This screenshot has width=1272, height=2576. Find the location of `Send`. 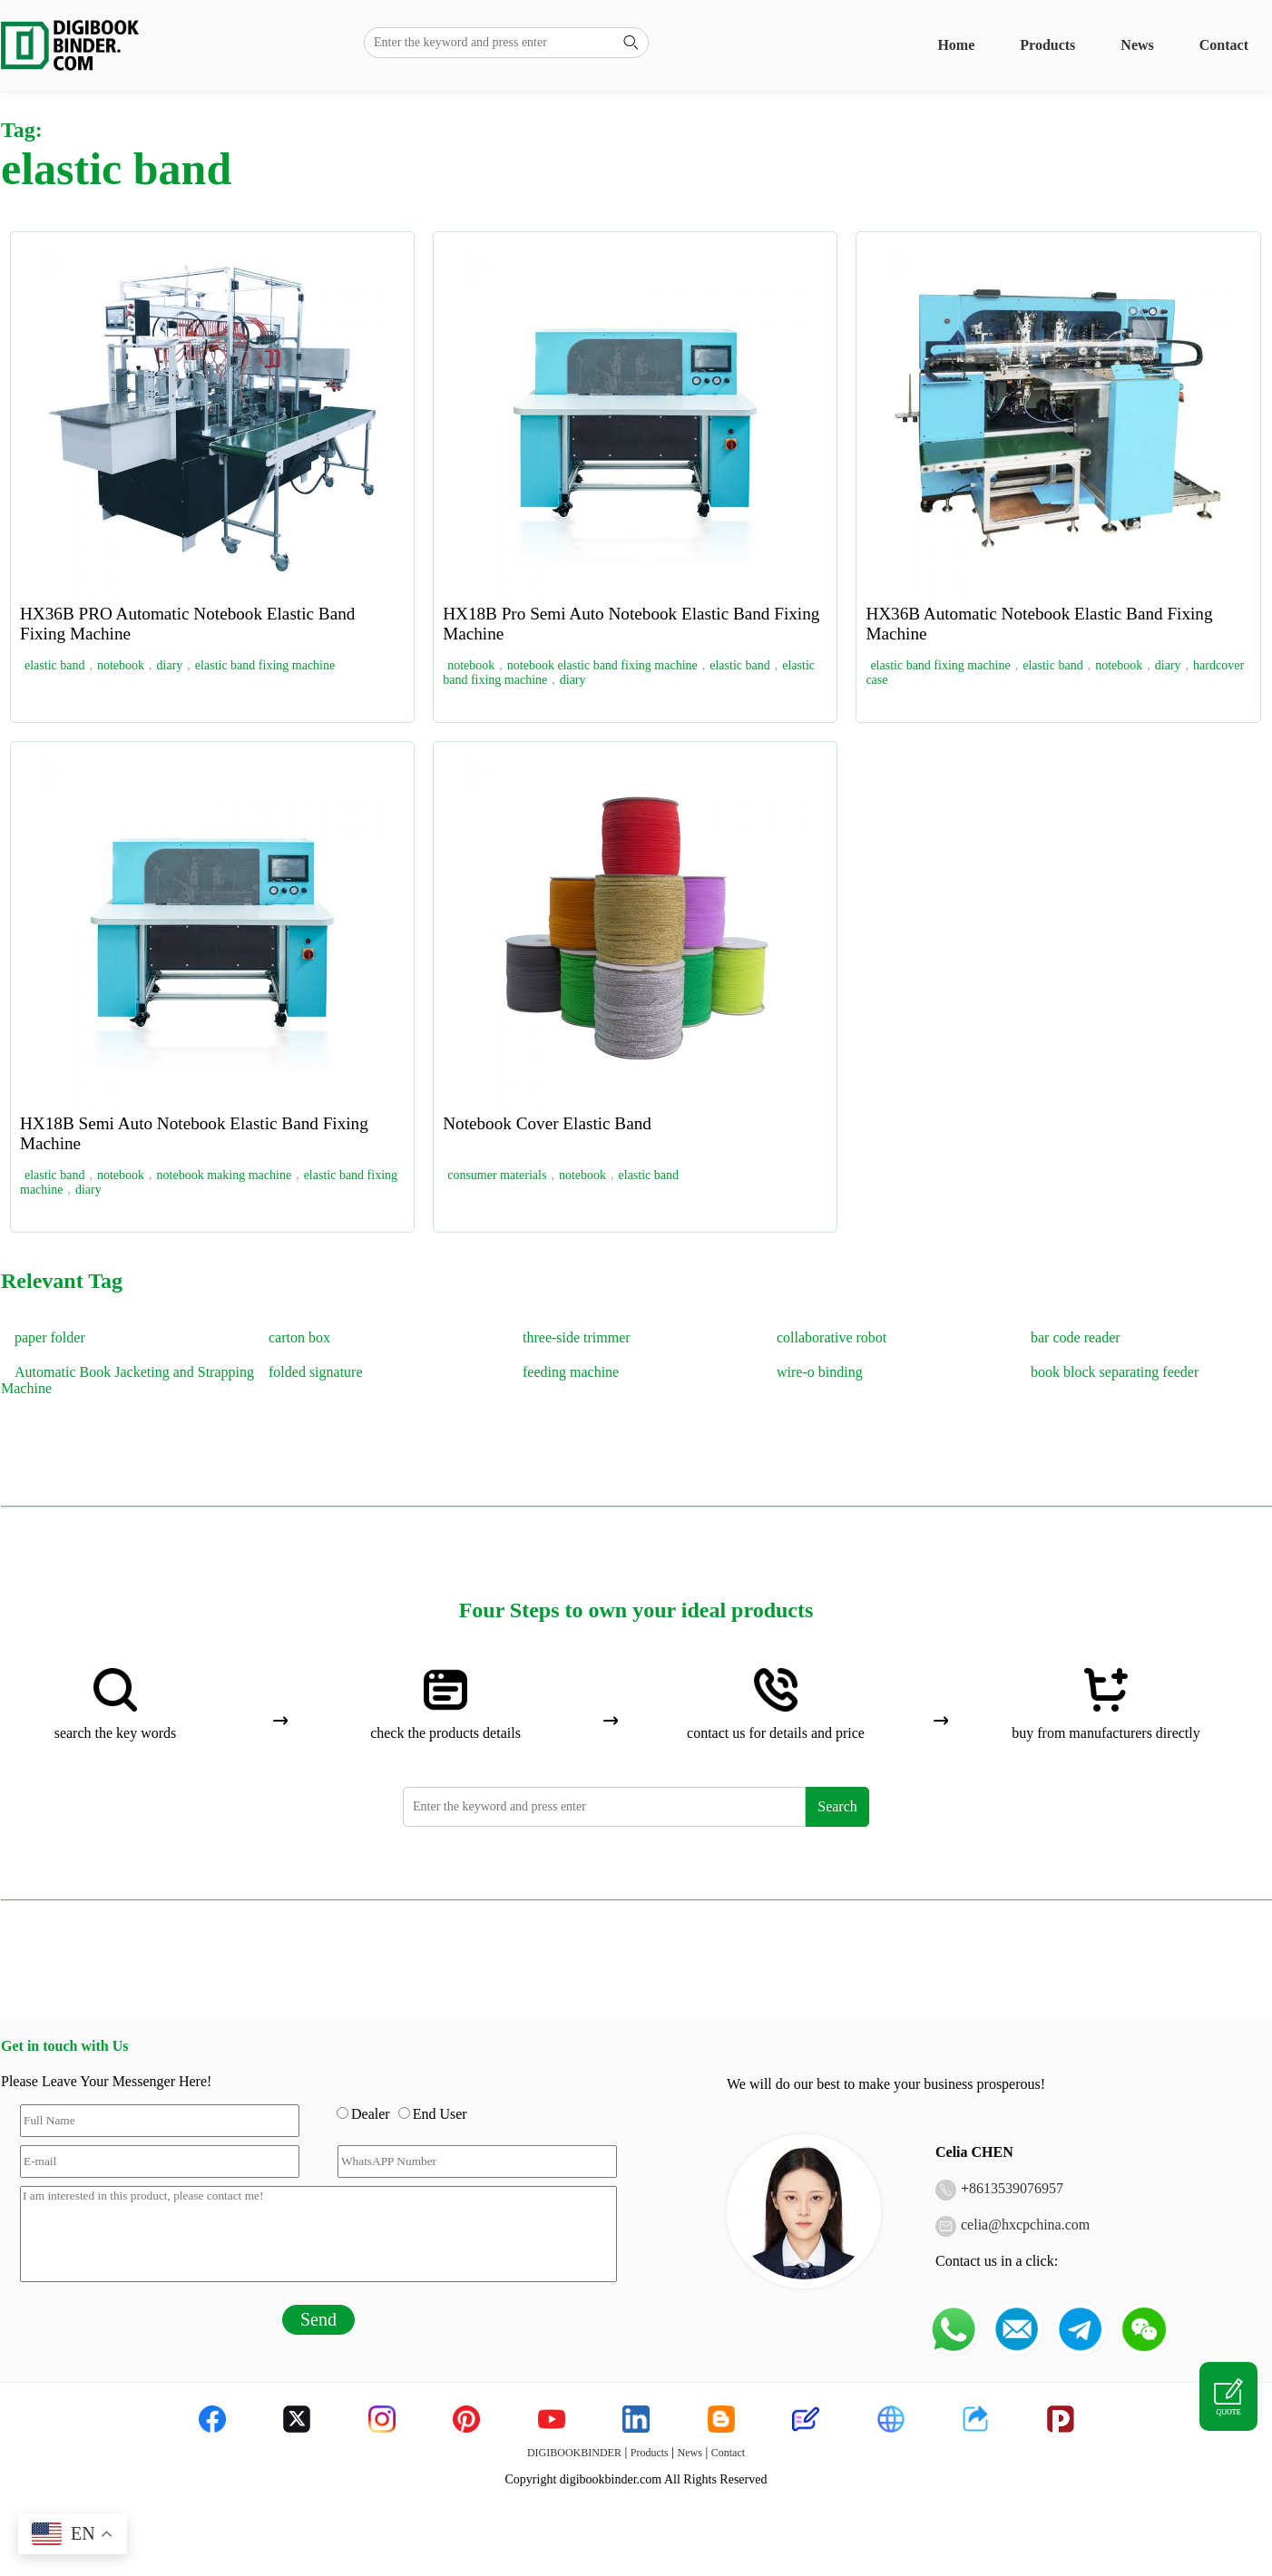

Send is located at coordinates (318, 2319).